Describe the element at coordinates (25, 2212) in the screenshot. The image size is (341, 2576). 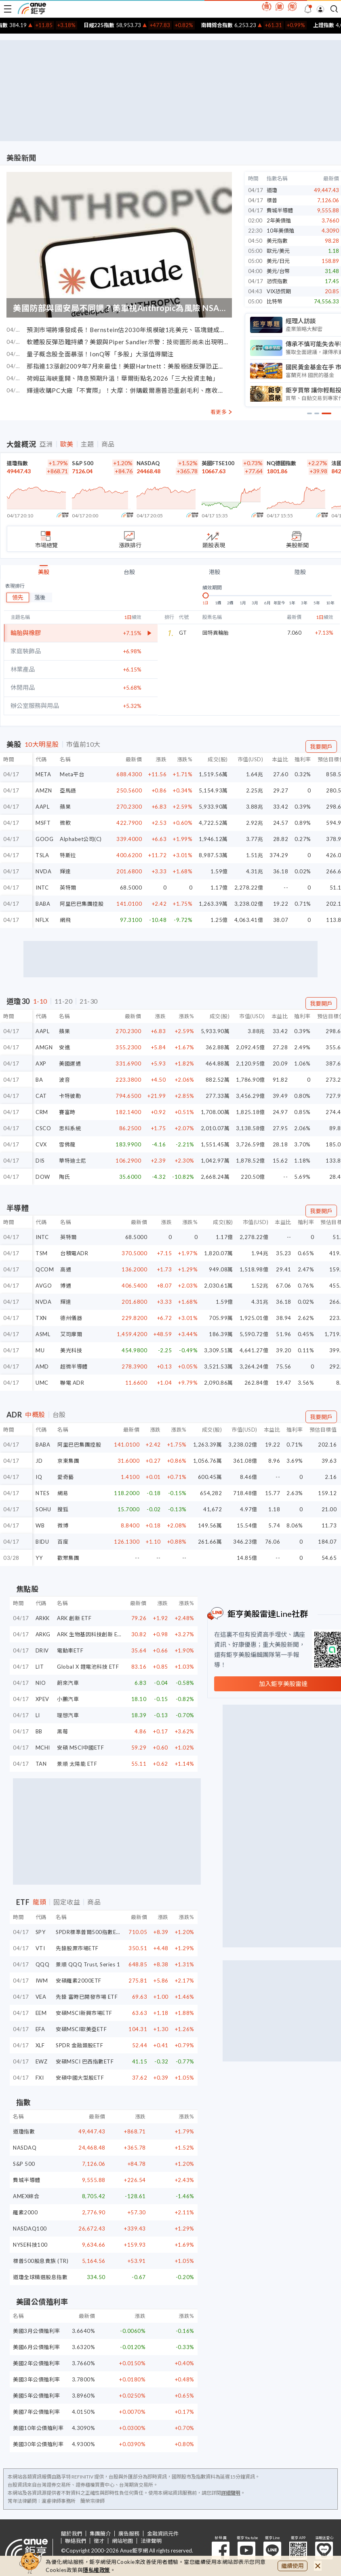
I see `羅素2000` at that location.